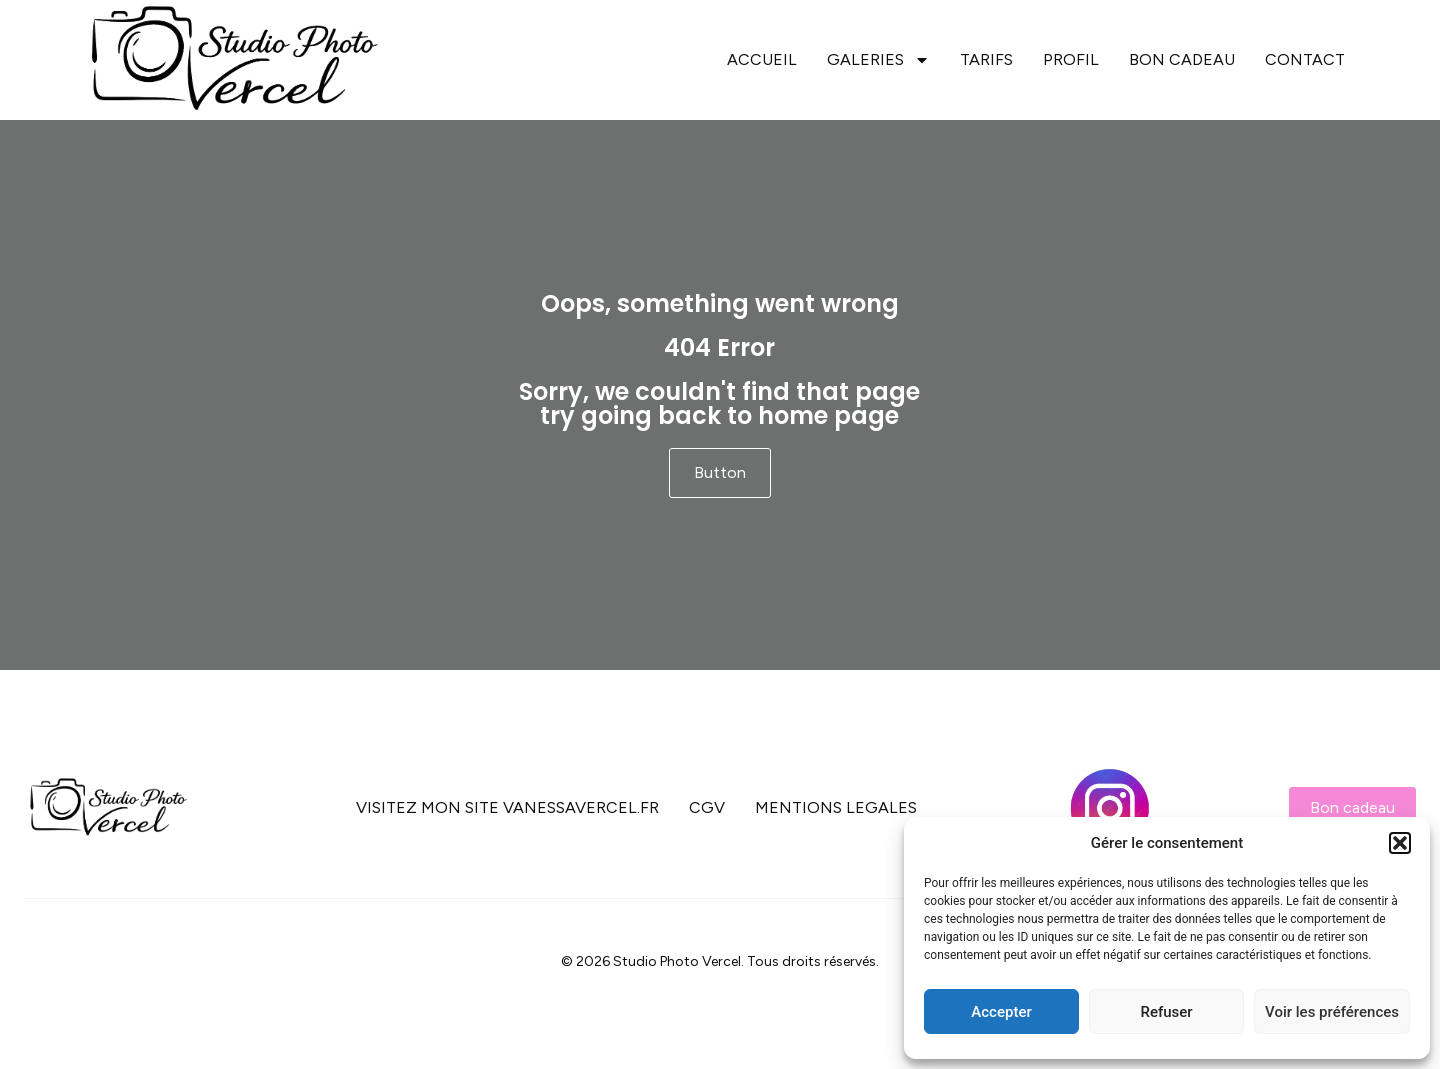  Describe the element at coordinates (1182, 59) in the screenshot. I see `BON CADEAU` at that location.